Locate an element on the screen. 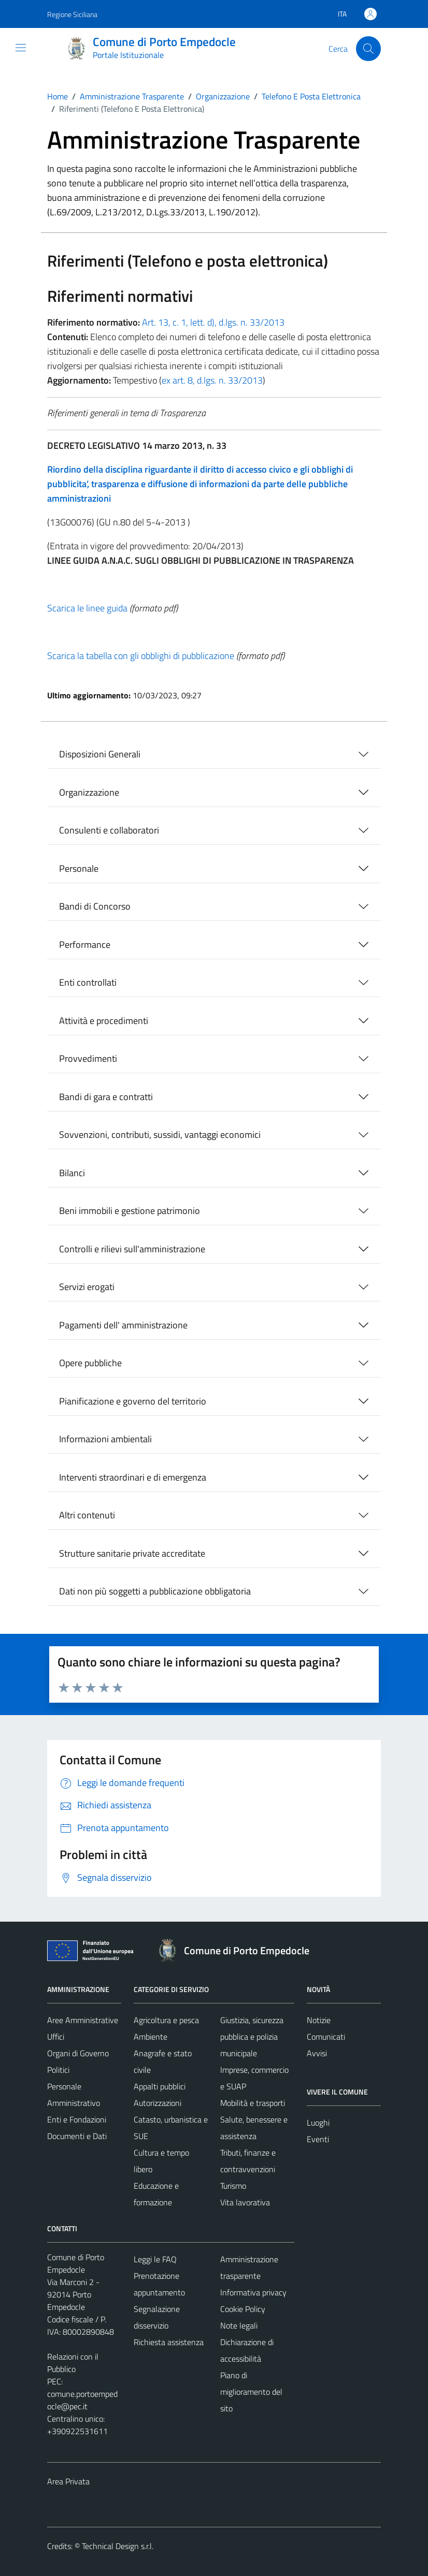 The width and height of the screenshot is (428, 2576). Area Privata is located at coordinates (68, 2481).